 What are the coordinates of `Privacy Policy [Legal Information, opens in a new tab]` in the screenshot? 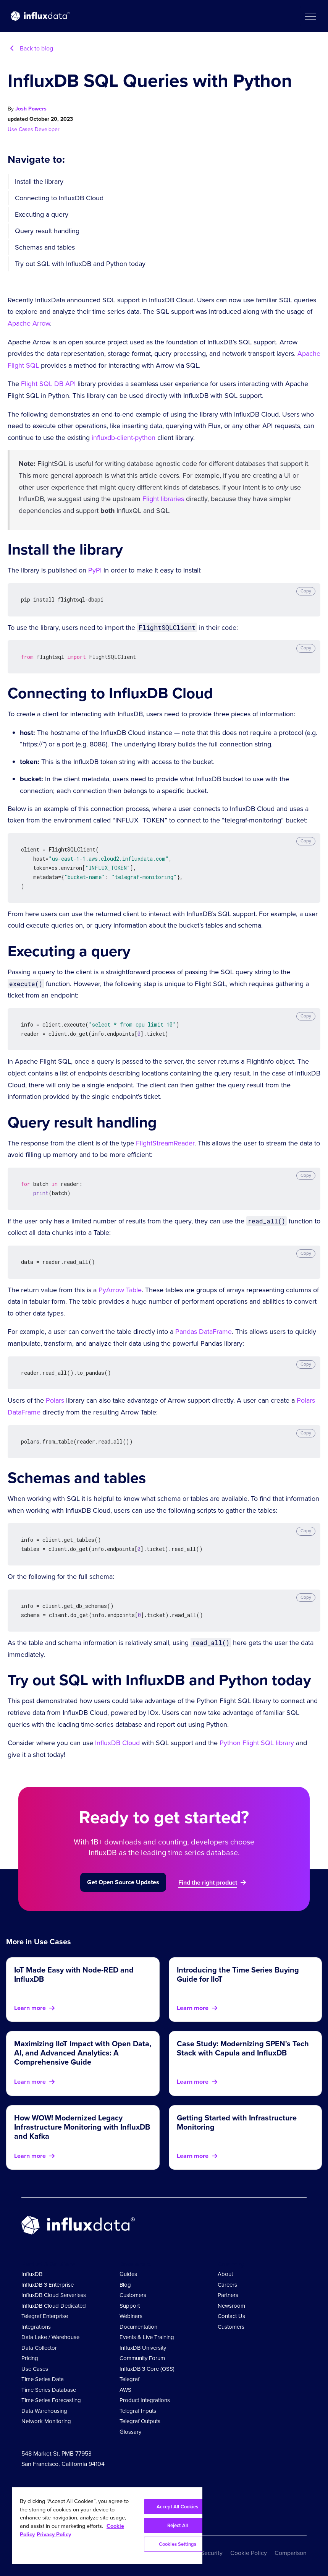 It's located at (54, 2534).